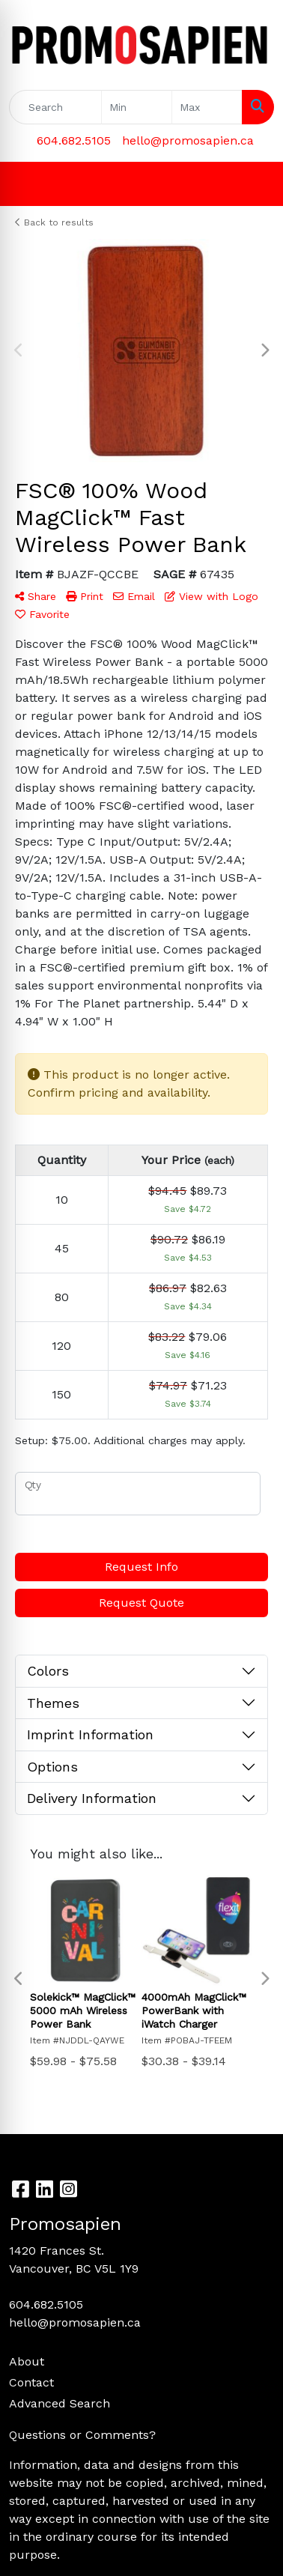 The height and width of the screenshot is (2576, 283). I want to click on About, so click(26, 2361).